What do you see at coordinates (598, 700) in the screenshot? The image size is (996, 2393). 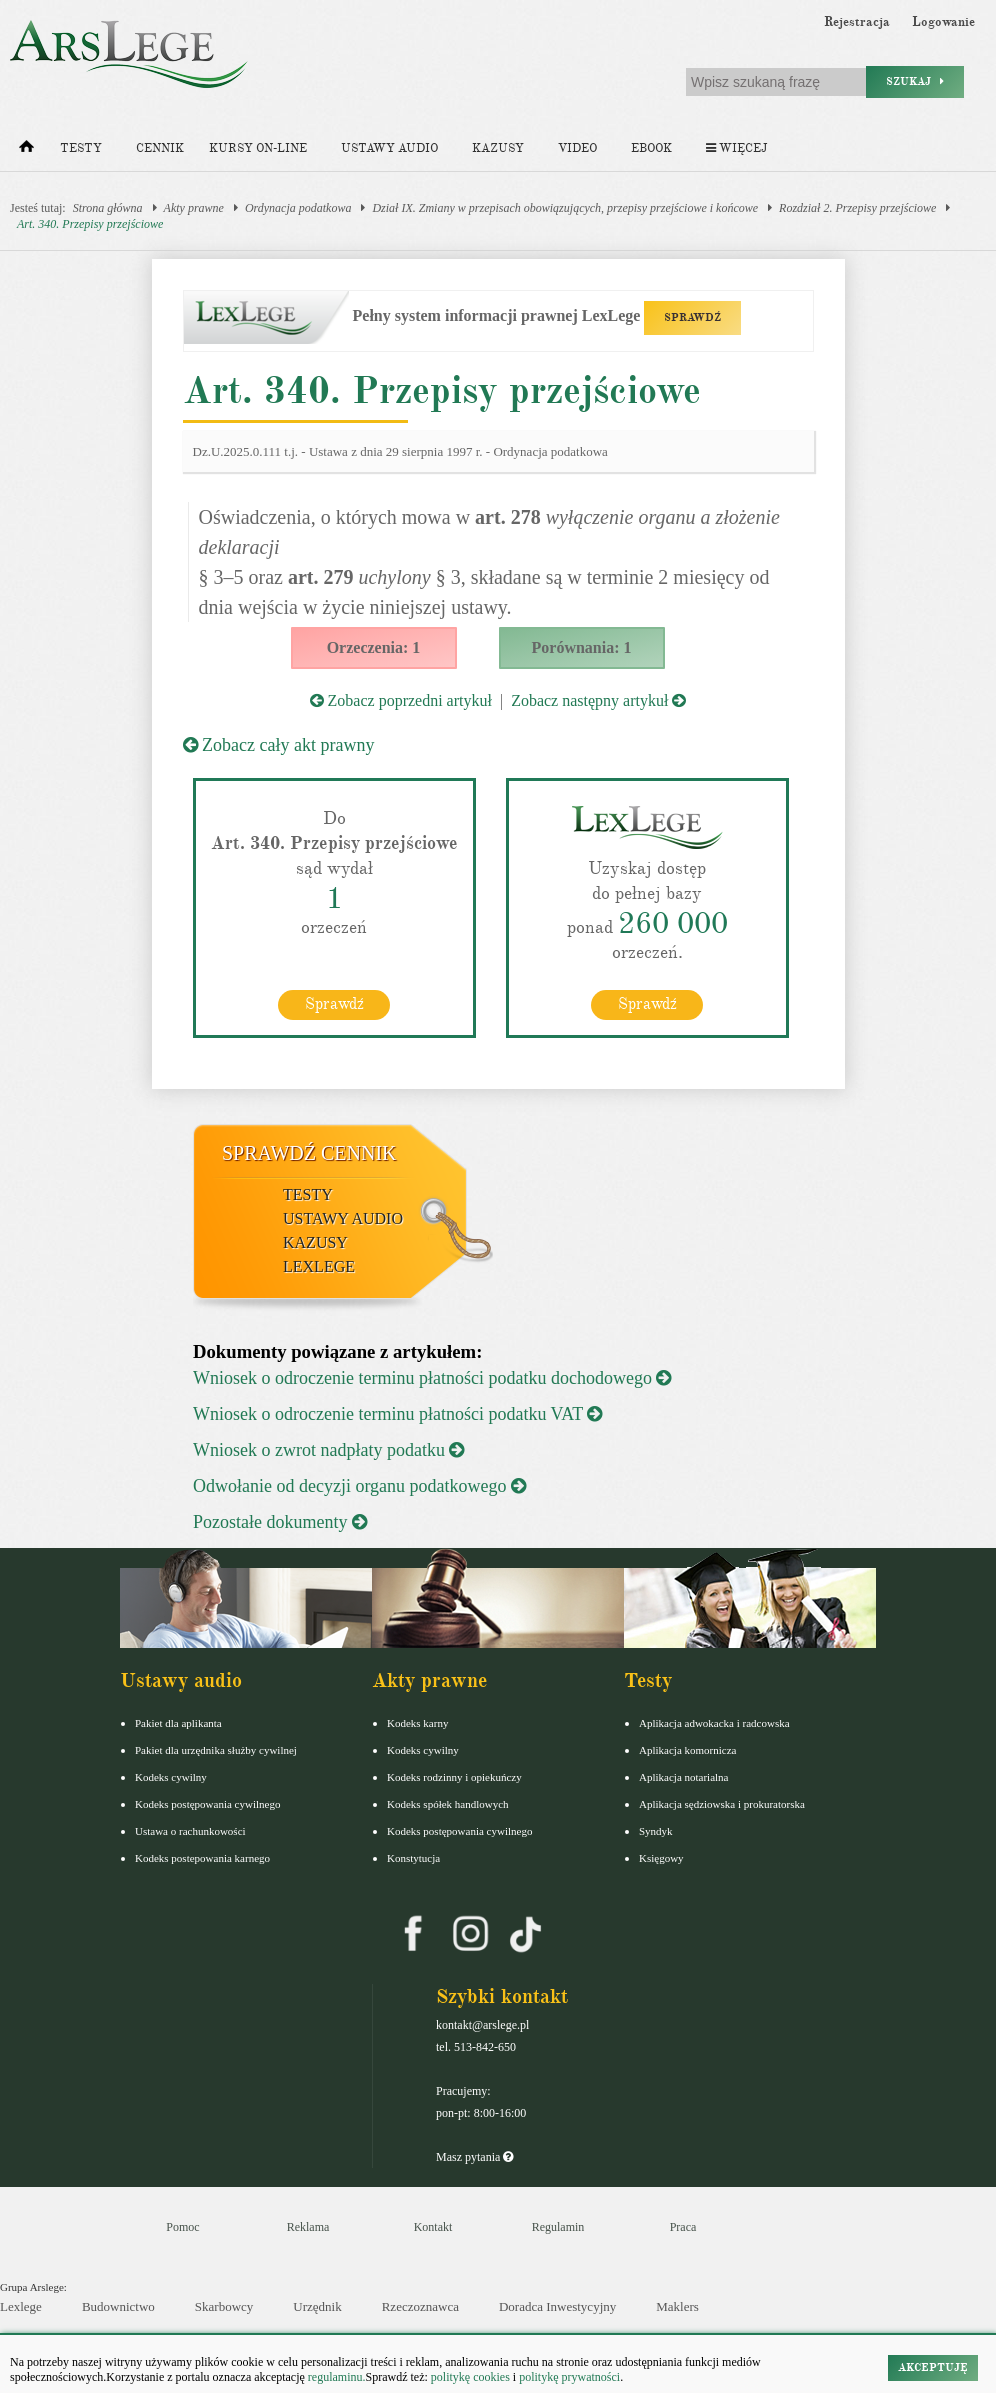 I see `Zobacz następny artykuł` at bounding box center [598, 700].